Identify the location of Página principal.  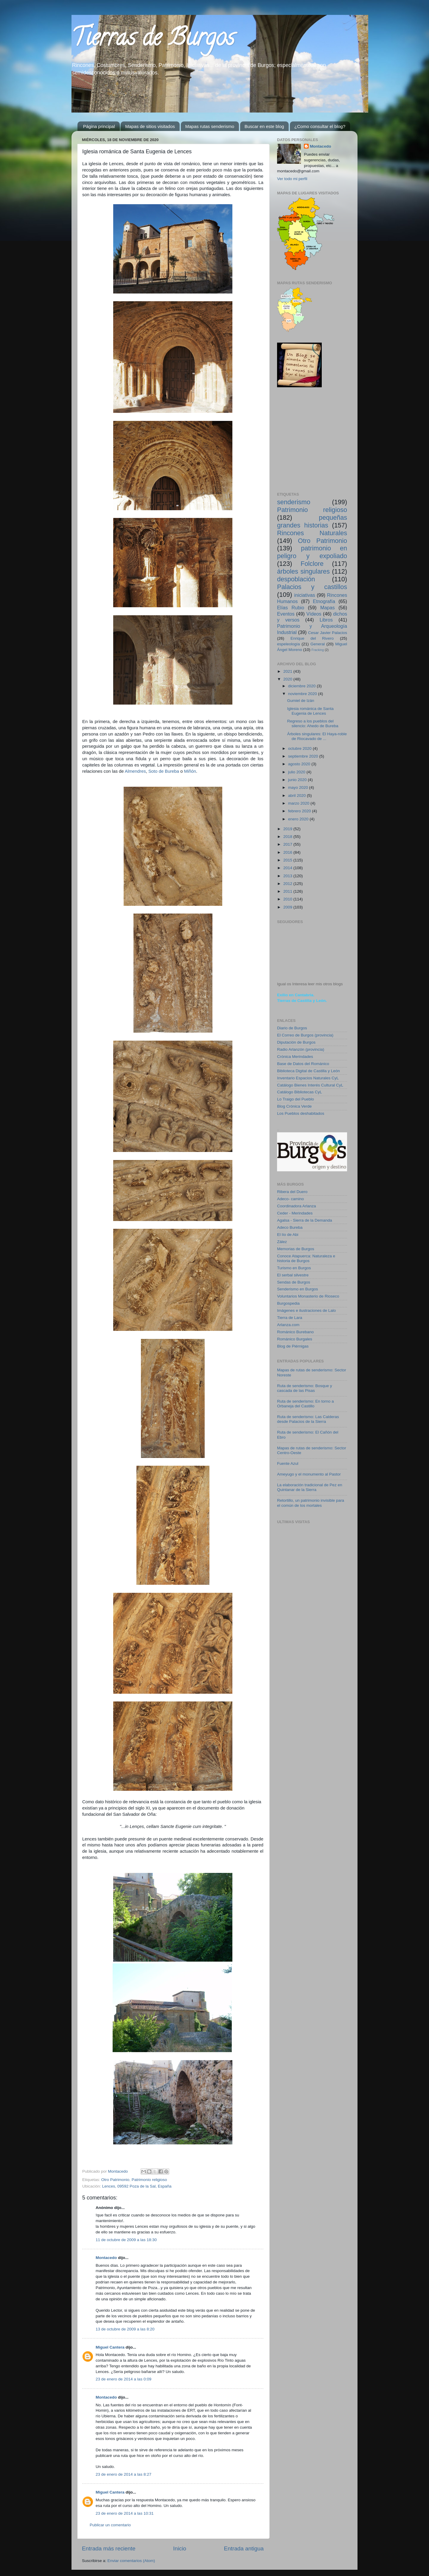
(99, 126).